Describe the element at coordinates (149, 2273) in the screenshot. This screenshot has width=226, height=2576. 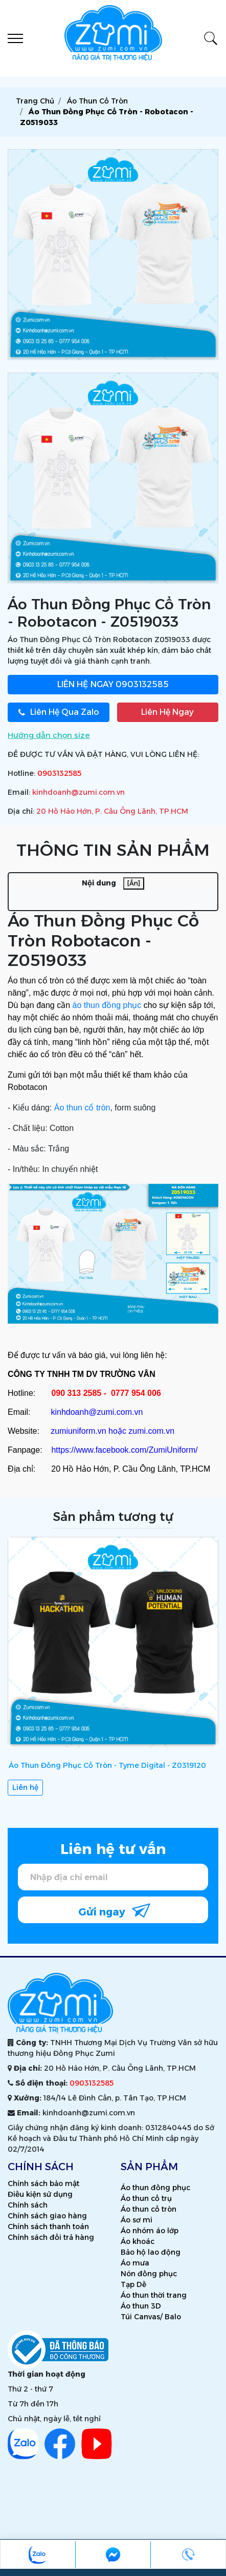
I see `Nón đồng phục` at that location.